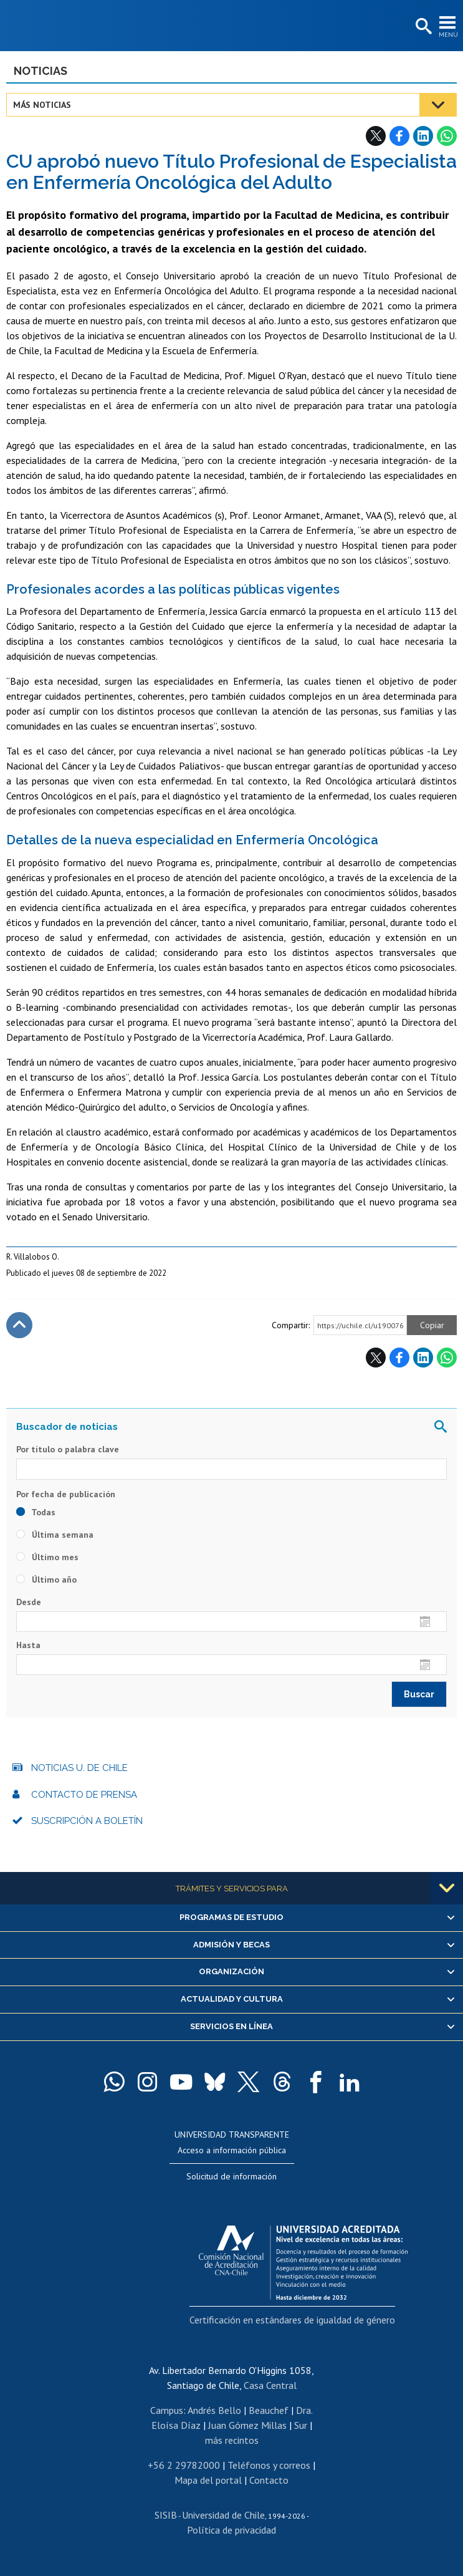 Image resolution: width=463 pixels, height=2576 pixels. I want to click on Todas, so click(35, 1512).